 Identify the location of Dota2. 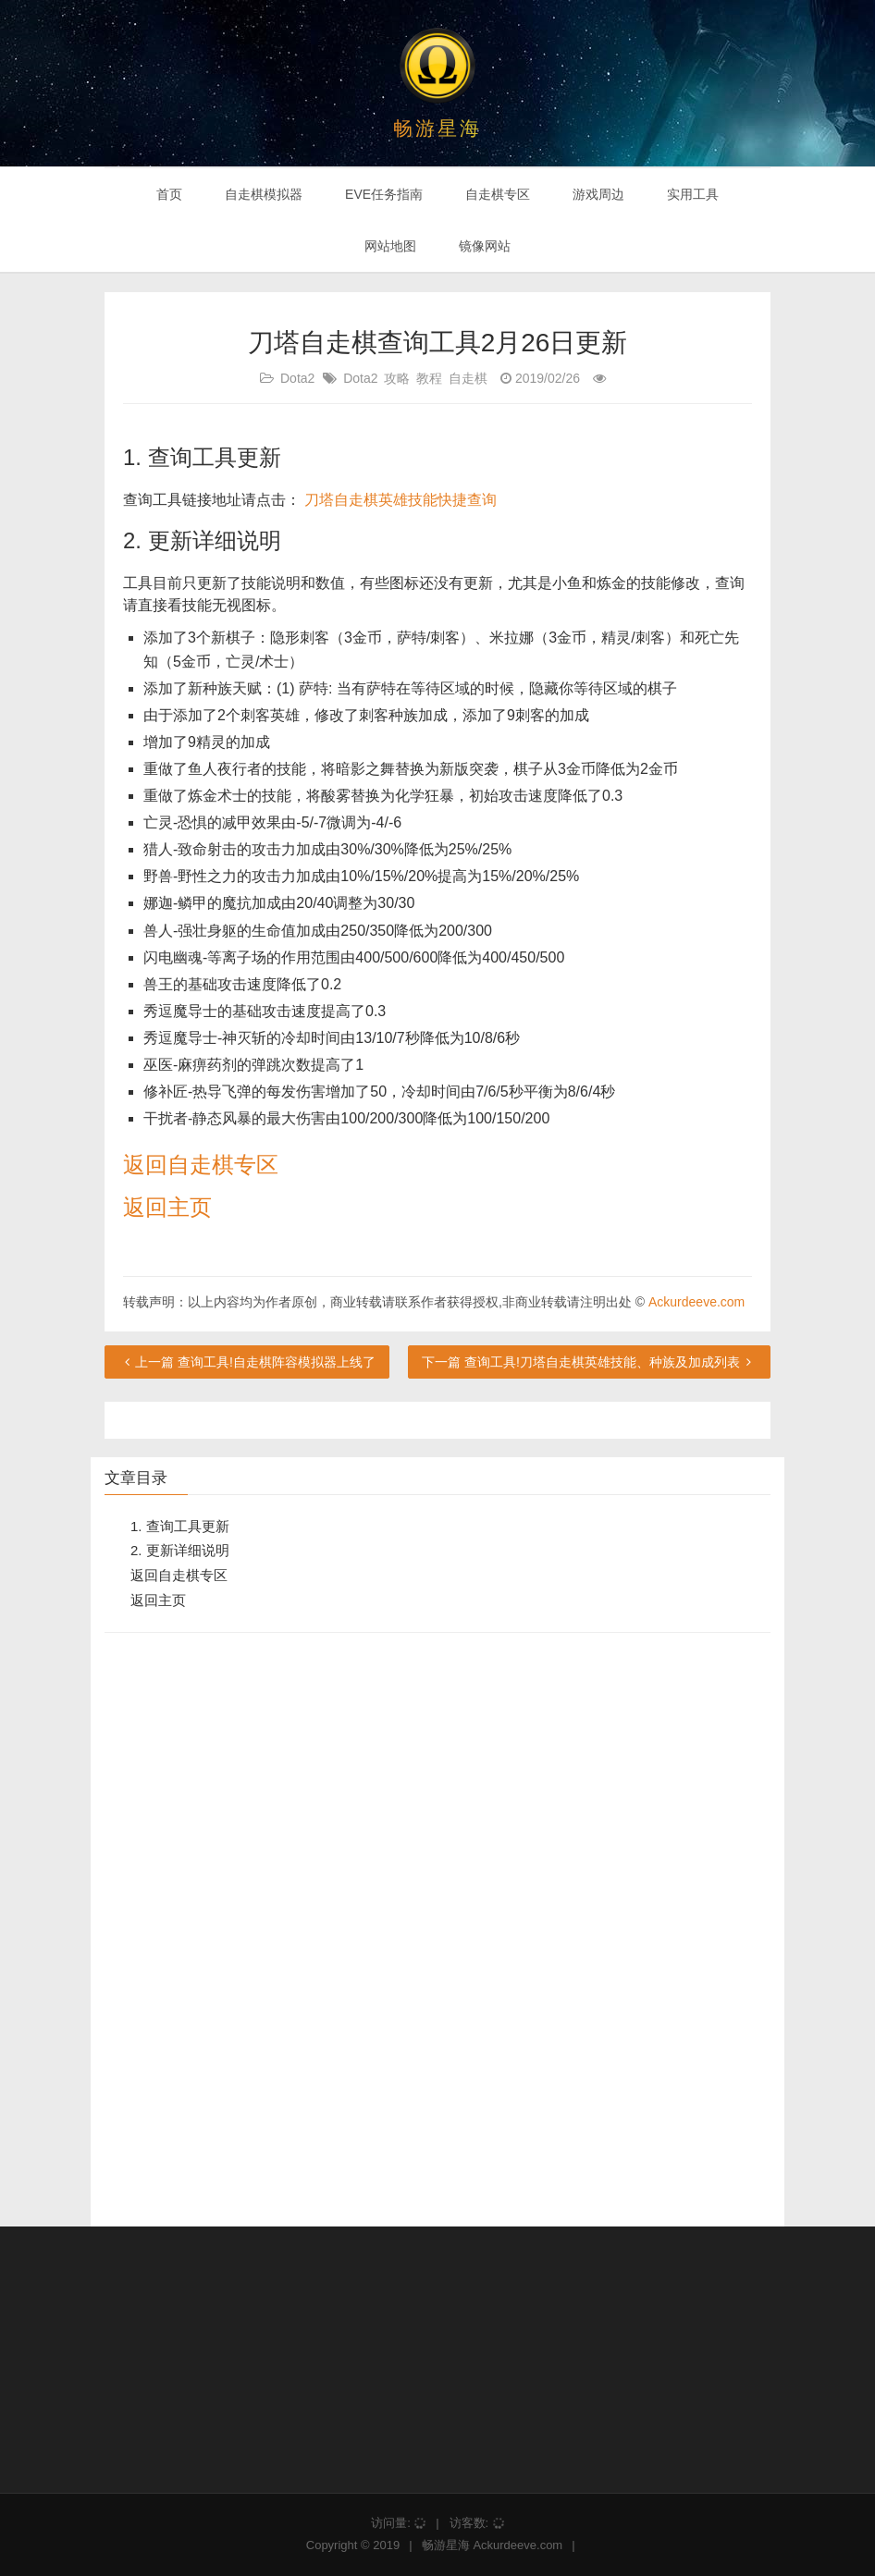
(297, 378).